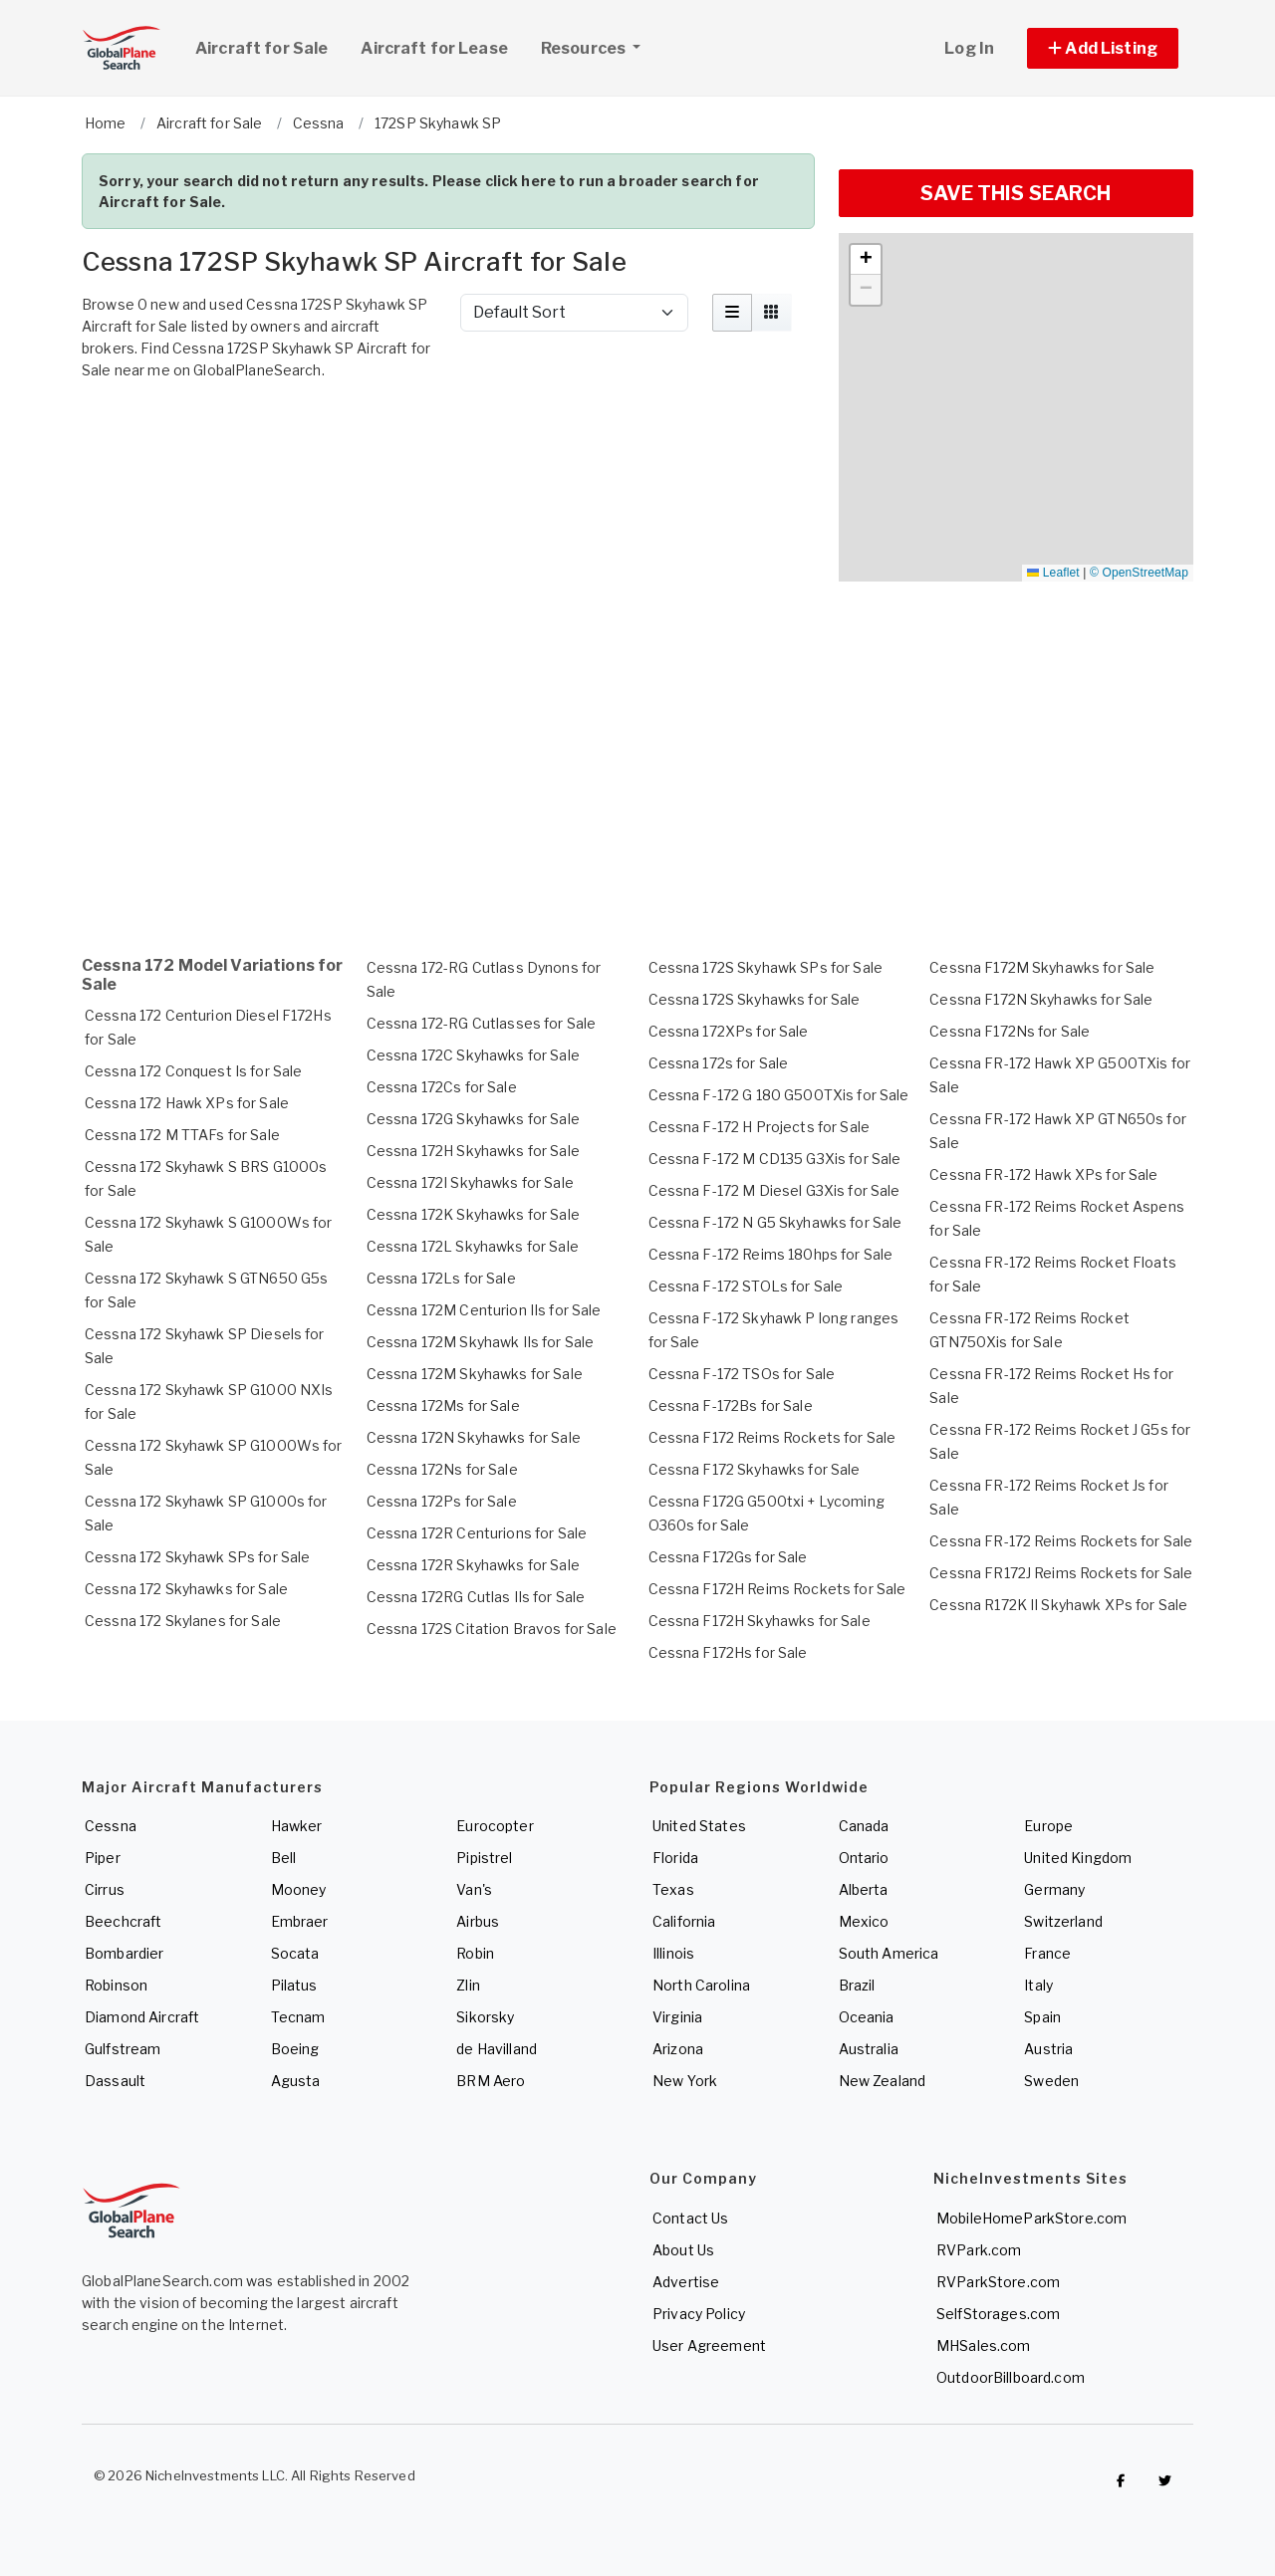  Describe the element at coordinates (494, 1825) in the screenshot. I see `Eurocopter` at that location.